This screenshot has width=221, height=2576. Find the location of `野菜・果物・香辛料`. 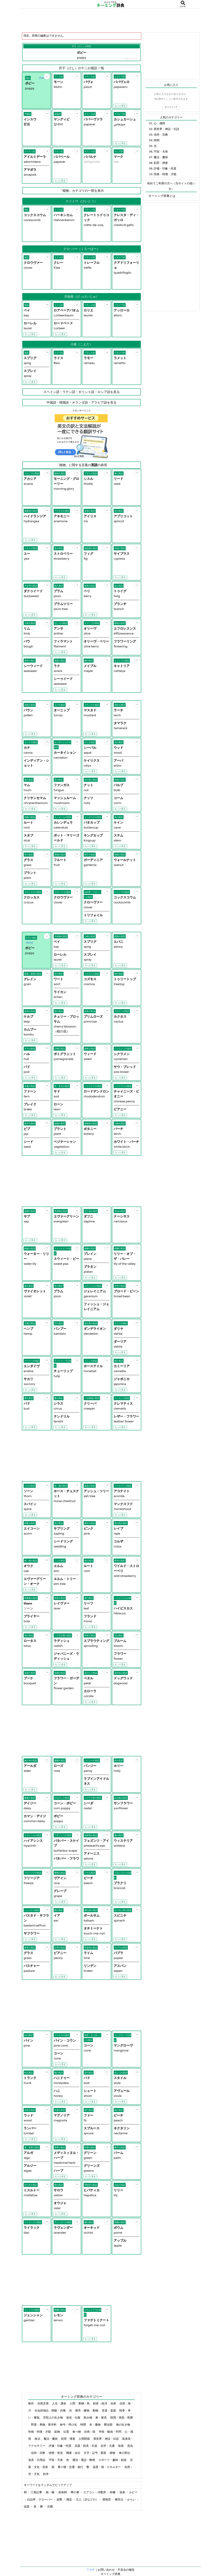

野菜・果物・香辛料 is located at coordinates (44, 2424).